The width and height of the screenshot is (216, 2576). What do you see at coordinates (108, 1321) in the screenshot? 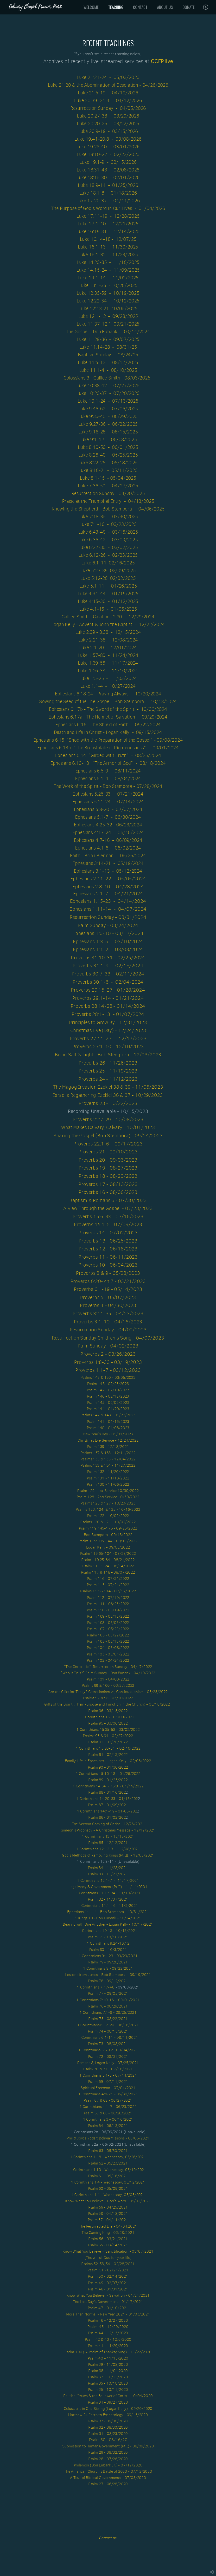
I see `Proverbs 3:1-10 - 04/16/2023` at bounding box center [108, 1321].